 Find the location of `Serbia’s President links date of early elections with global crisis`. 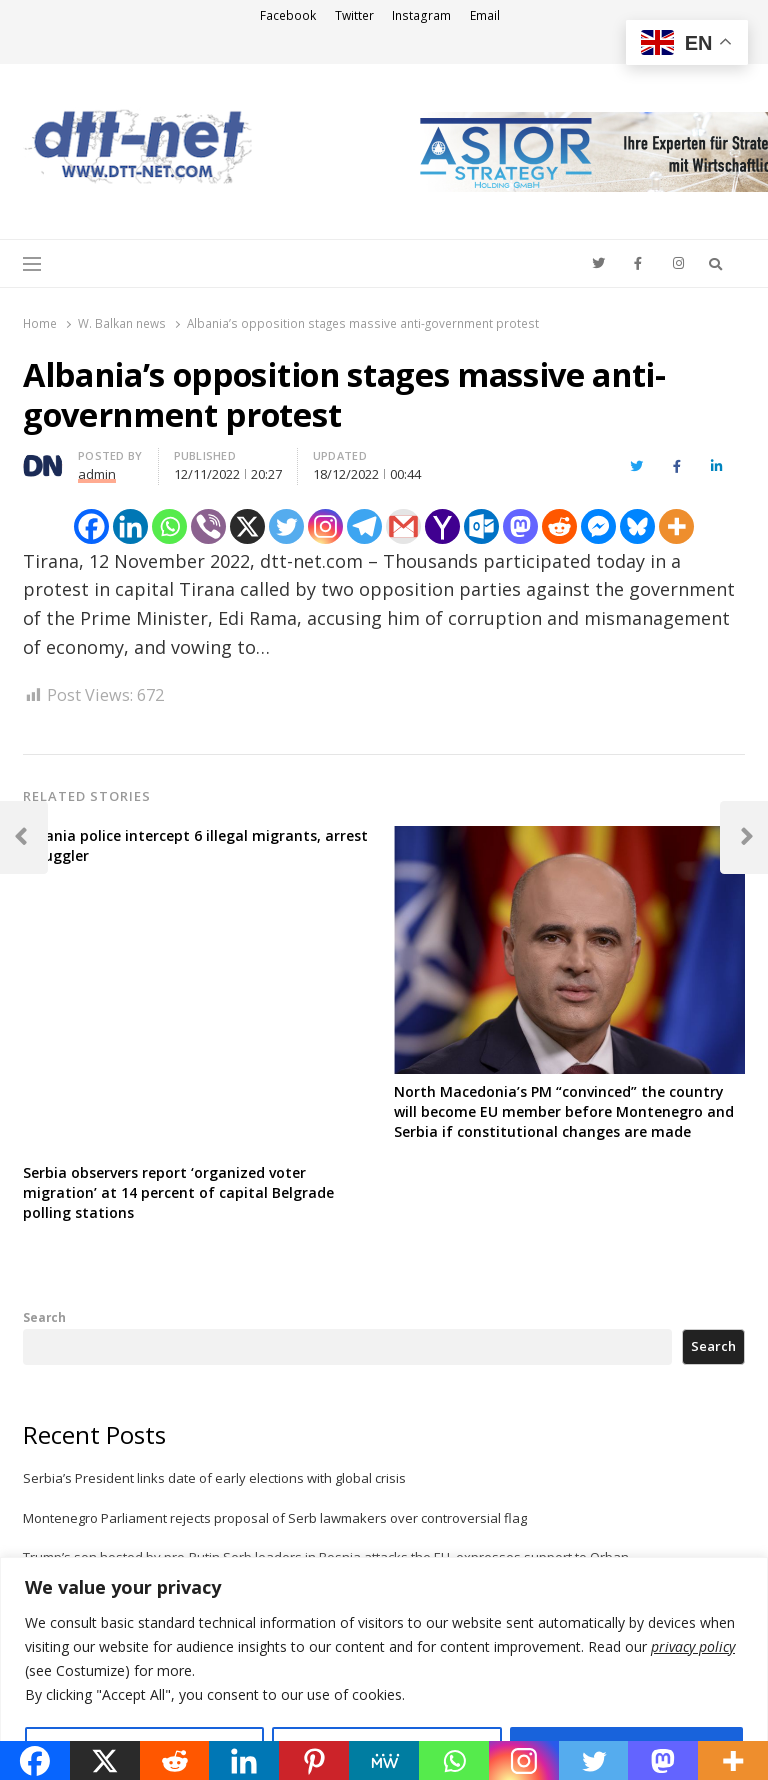

Serbia’s President links date of early elections with global crisis is located at coordinates (214, 1478).